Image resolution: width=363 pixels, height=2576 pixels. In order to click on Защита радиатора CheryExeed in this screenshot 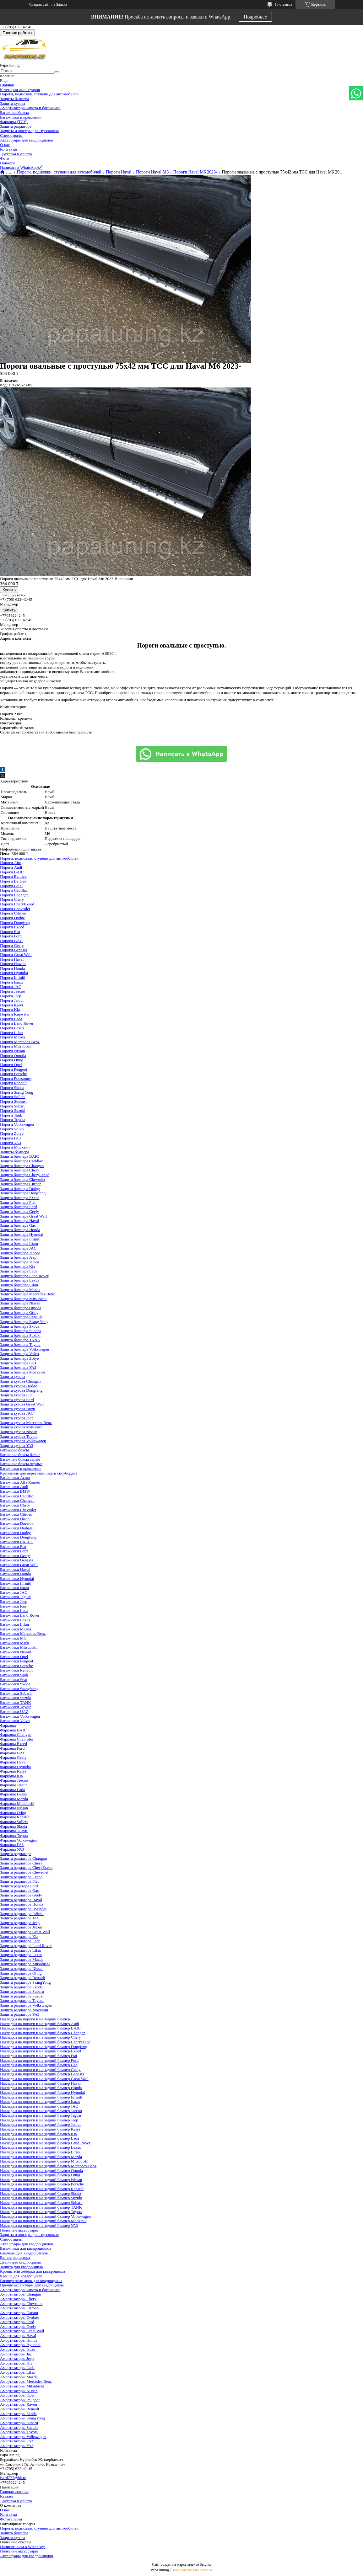, I will do `click(26, 1867)`.